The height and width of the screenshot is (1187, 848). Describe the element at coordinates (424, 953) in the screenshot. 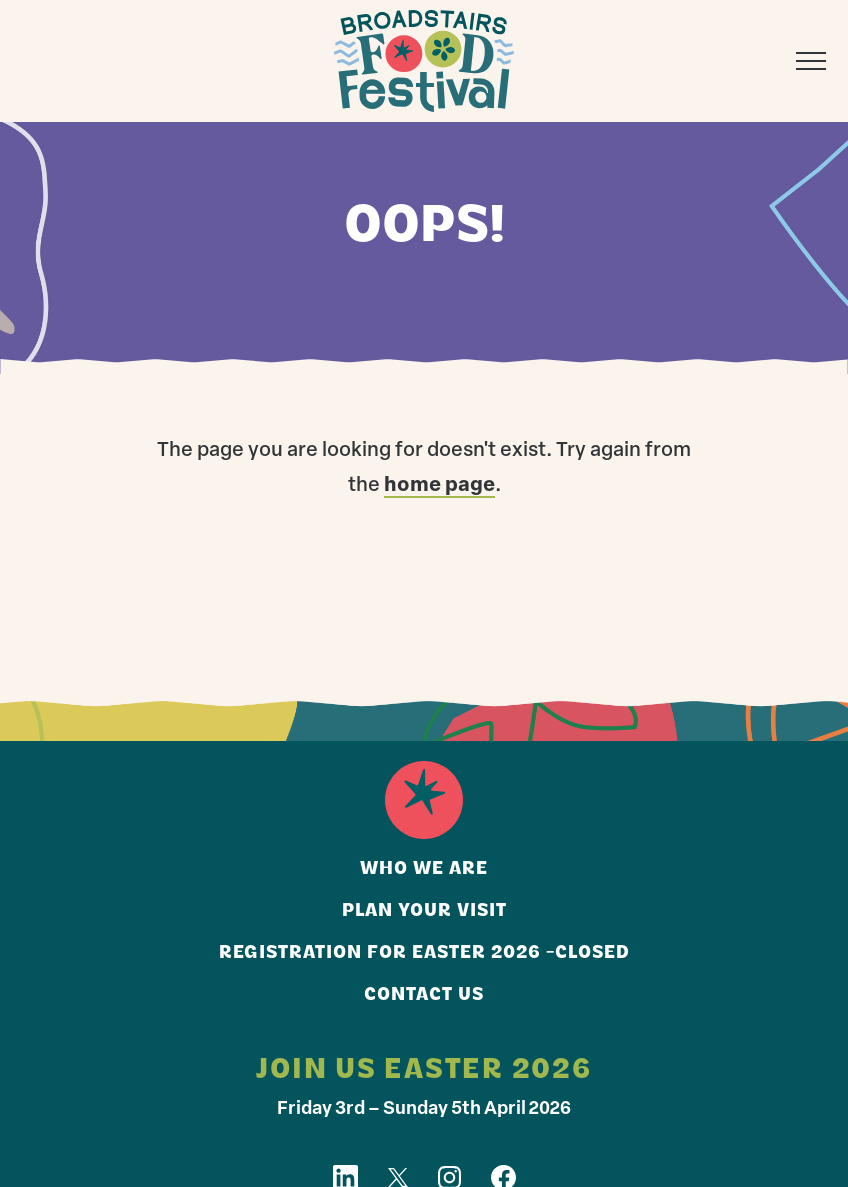

I see `Registration for Easter 2026 -closed` at that location.